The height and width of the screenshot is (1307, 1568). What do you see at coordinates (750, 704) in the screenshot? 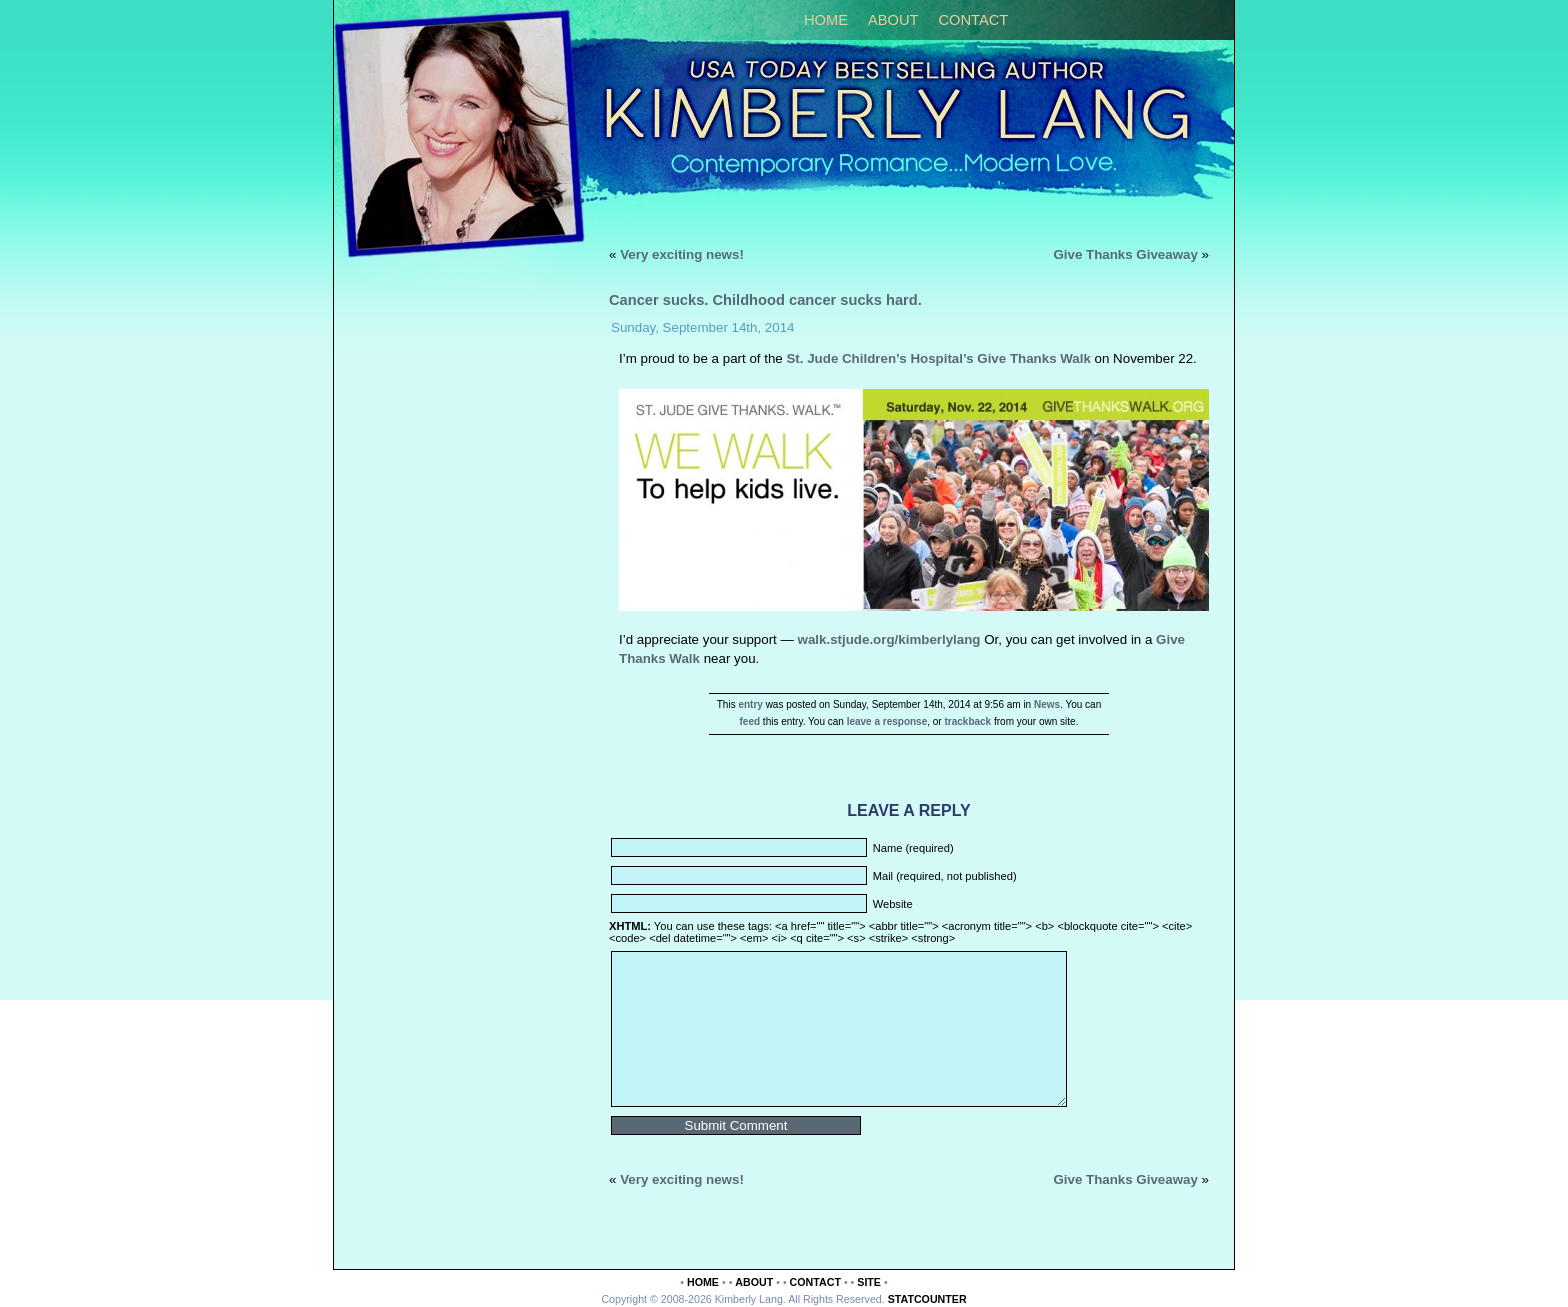
I see `entry` at bounding box center [750, 704].